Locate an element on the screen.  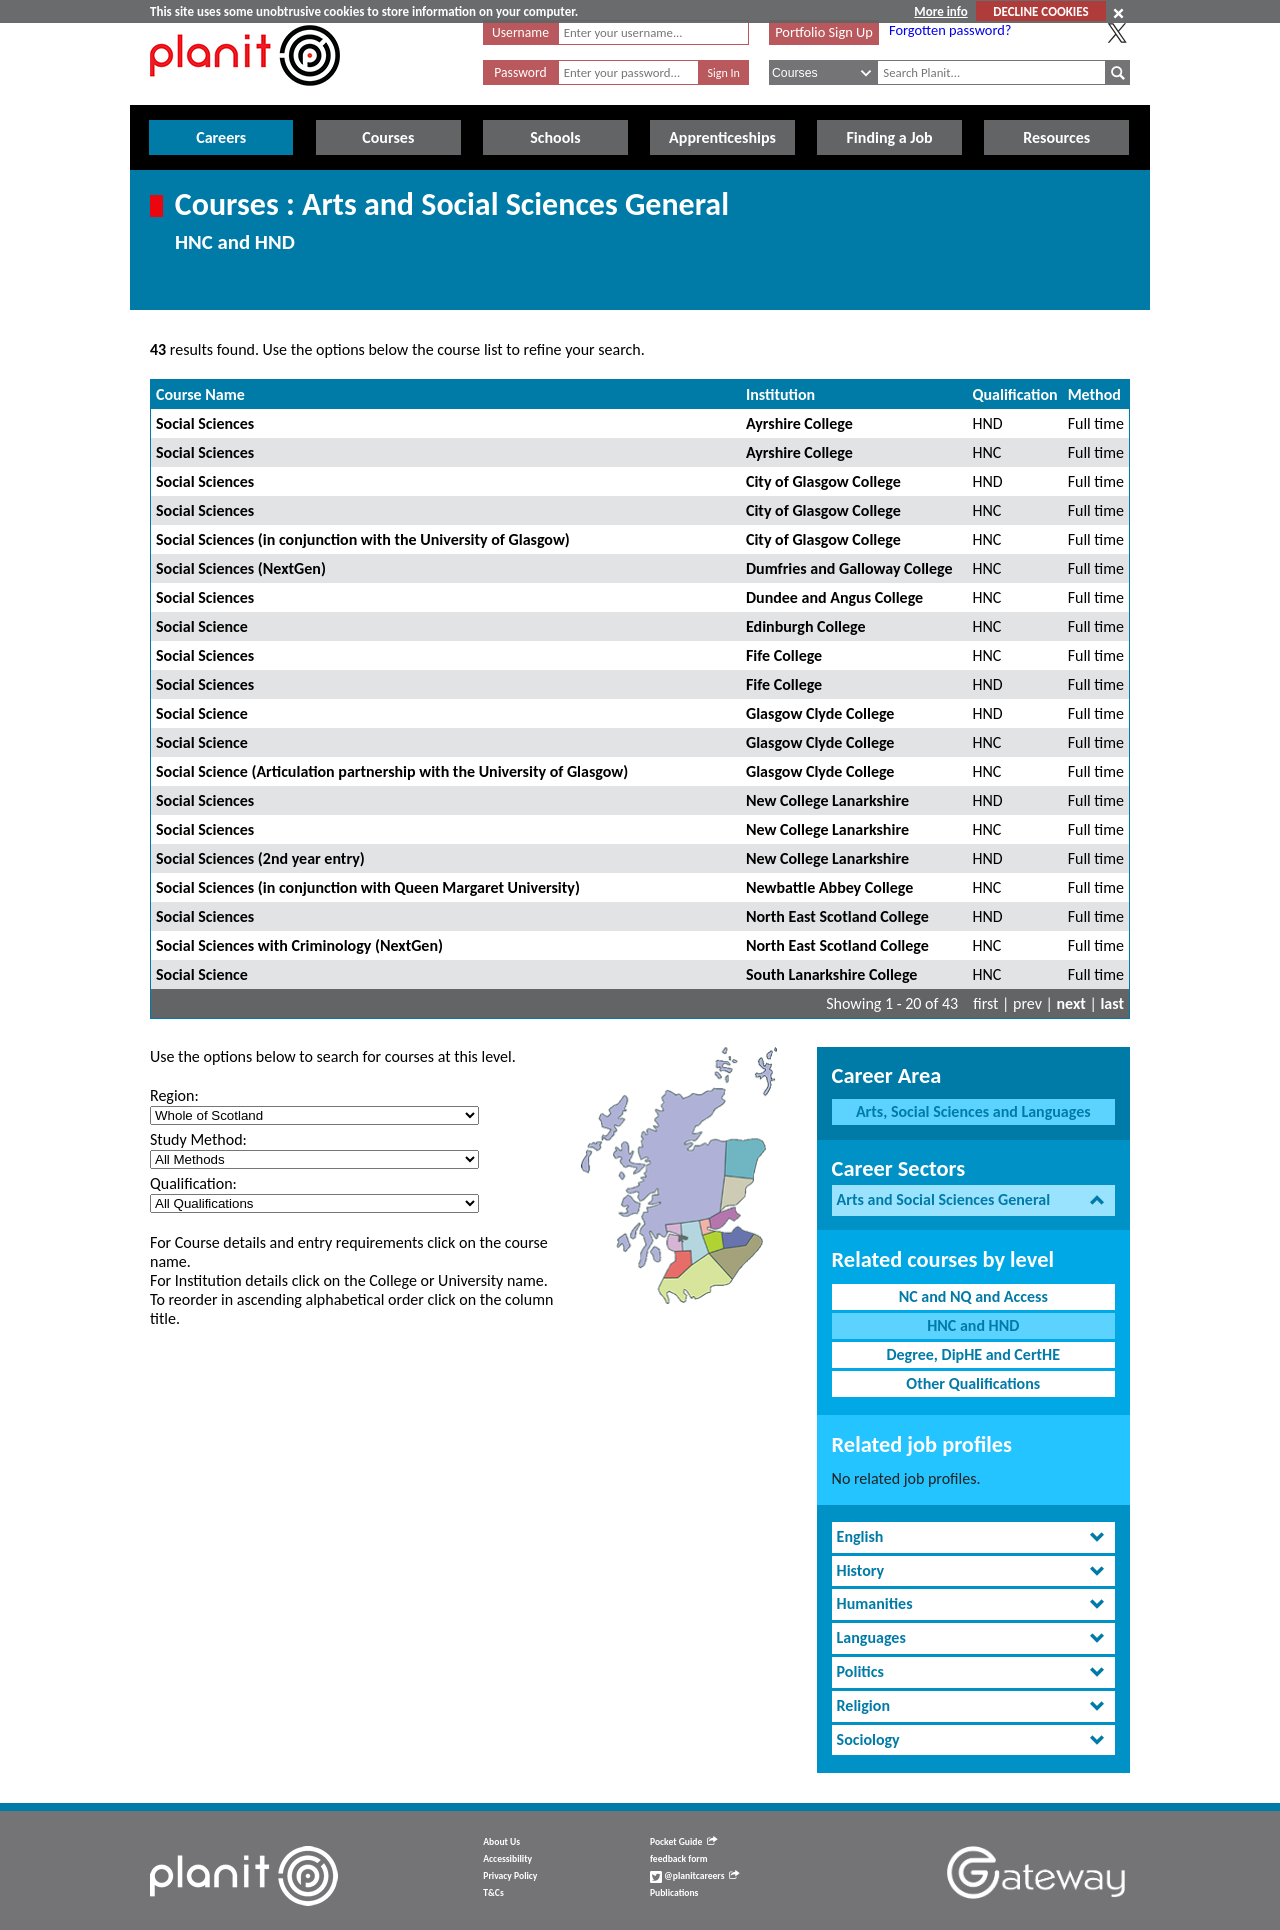
Social Sciences (2nd year entry) is located at coordinates (260, 858).